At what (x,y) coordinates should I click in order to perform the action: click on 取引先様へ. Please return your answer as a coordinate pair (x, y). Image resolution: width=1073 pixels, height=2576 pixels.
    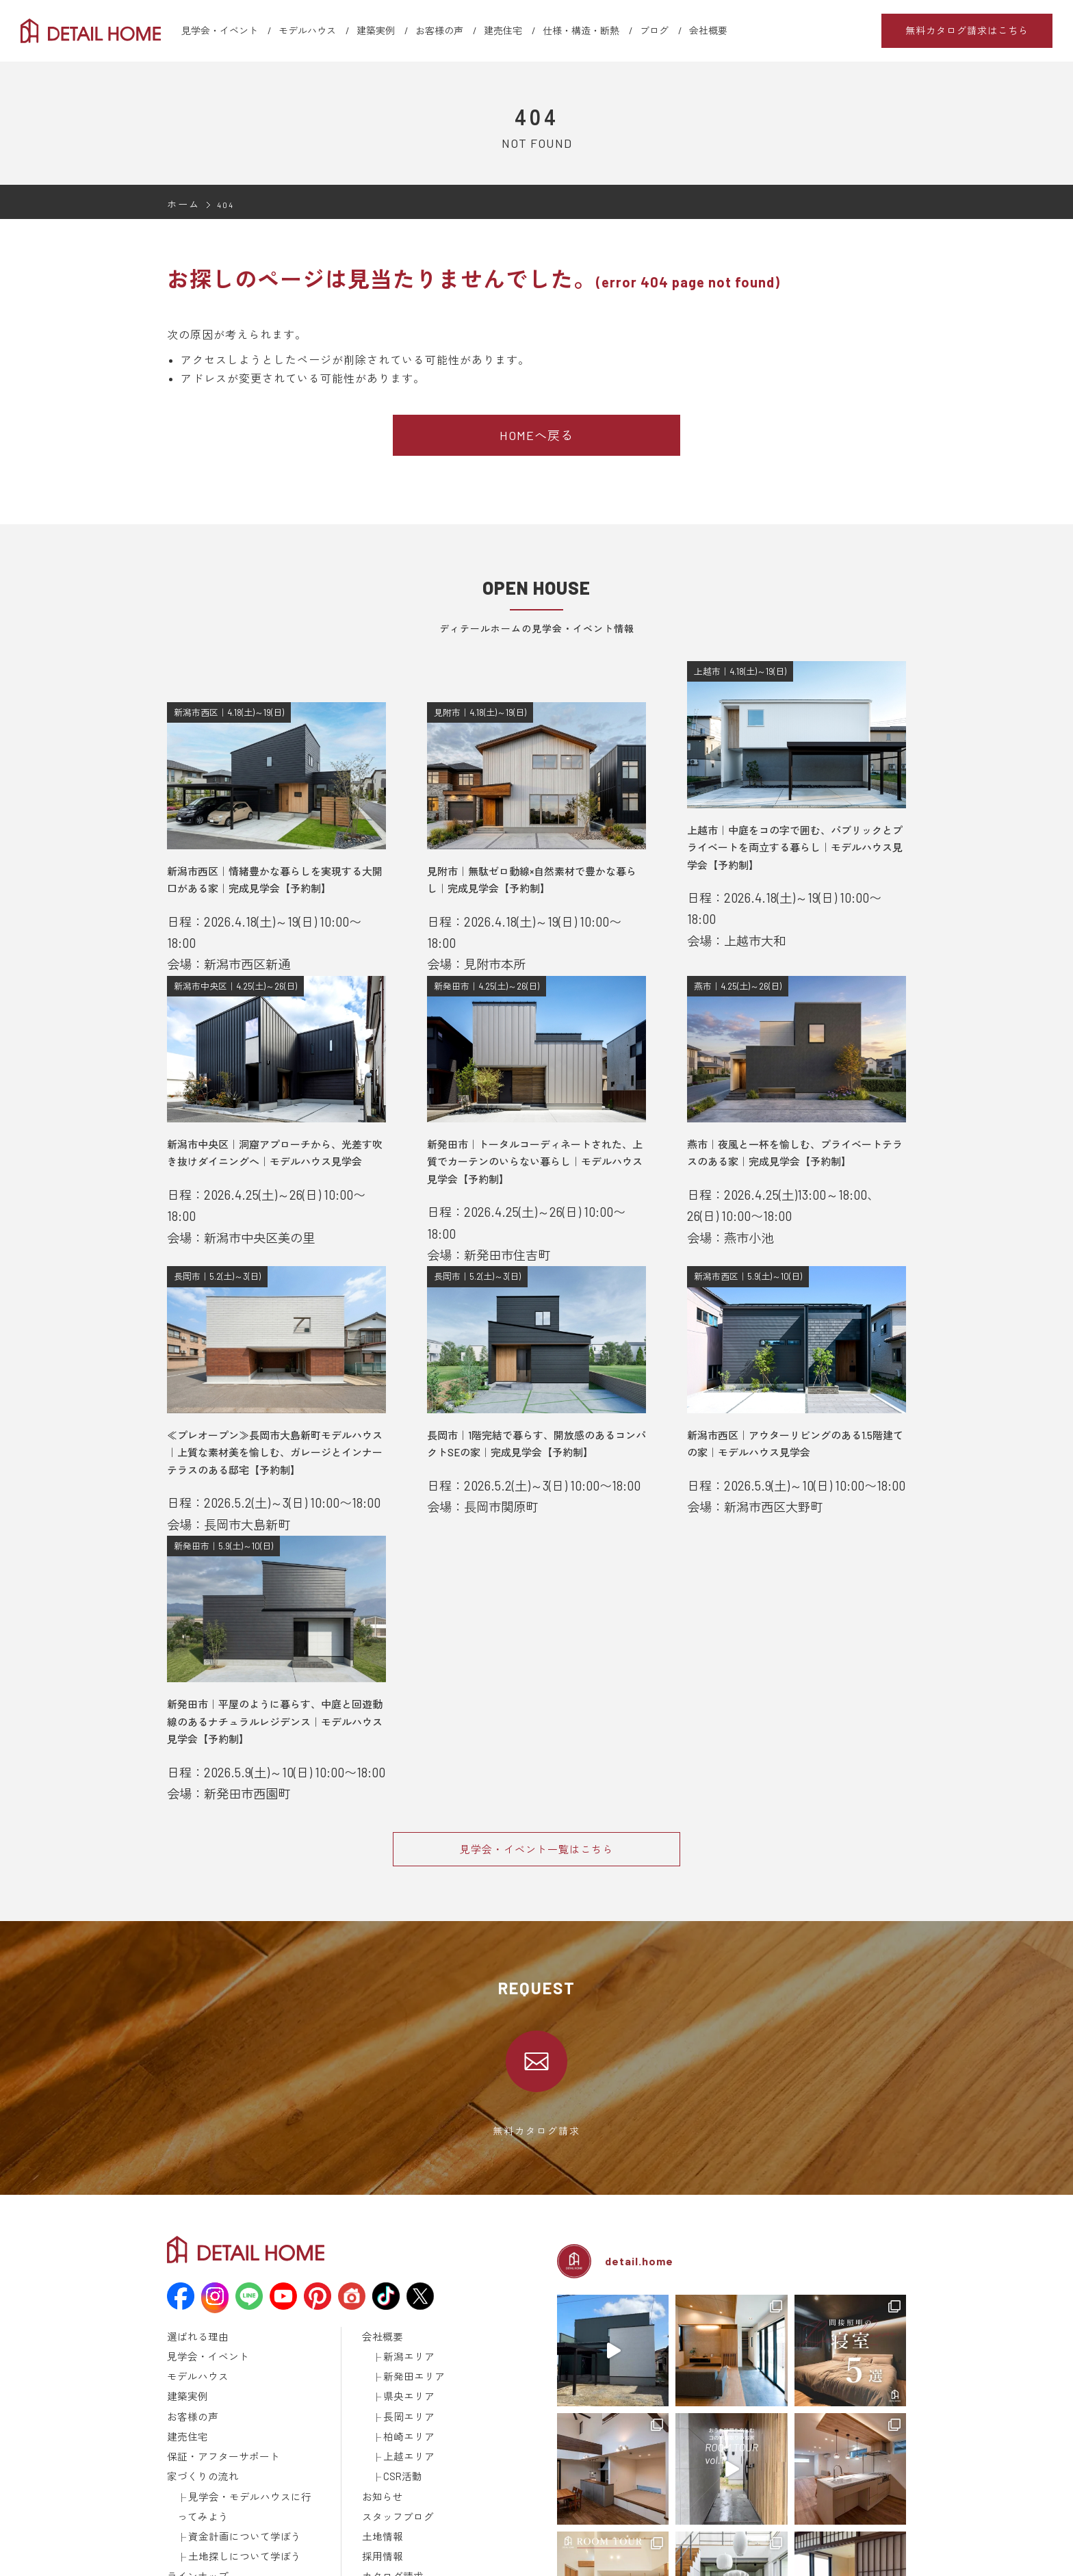
    Looking at the image, I should click on (384, 2506).